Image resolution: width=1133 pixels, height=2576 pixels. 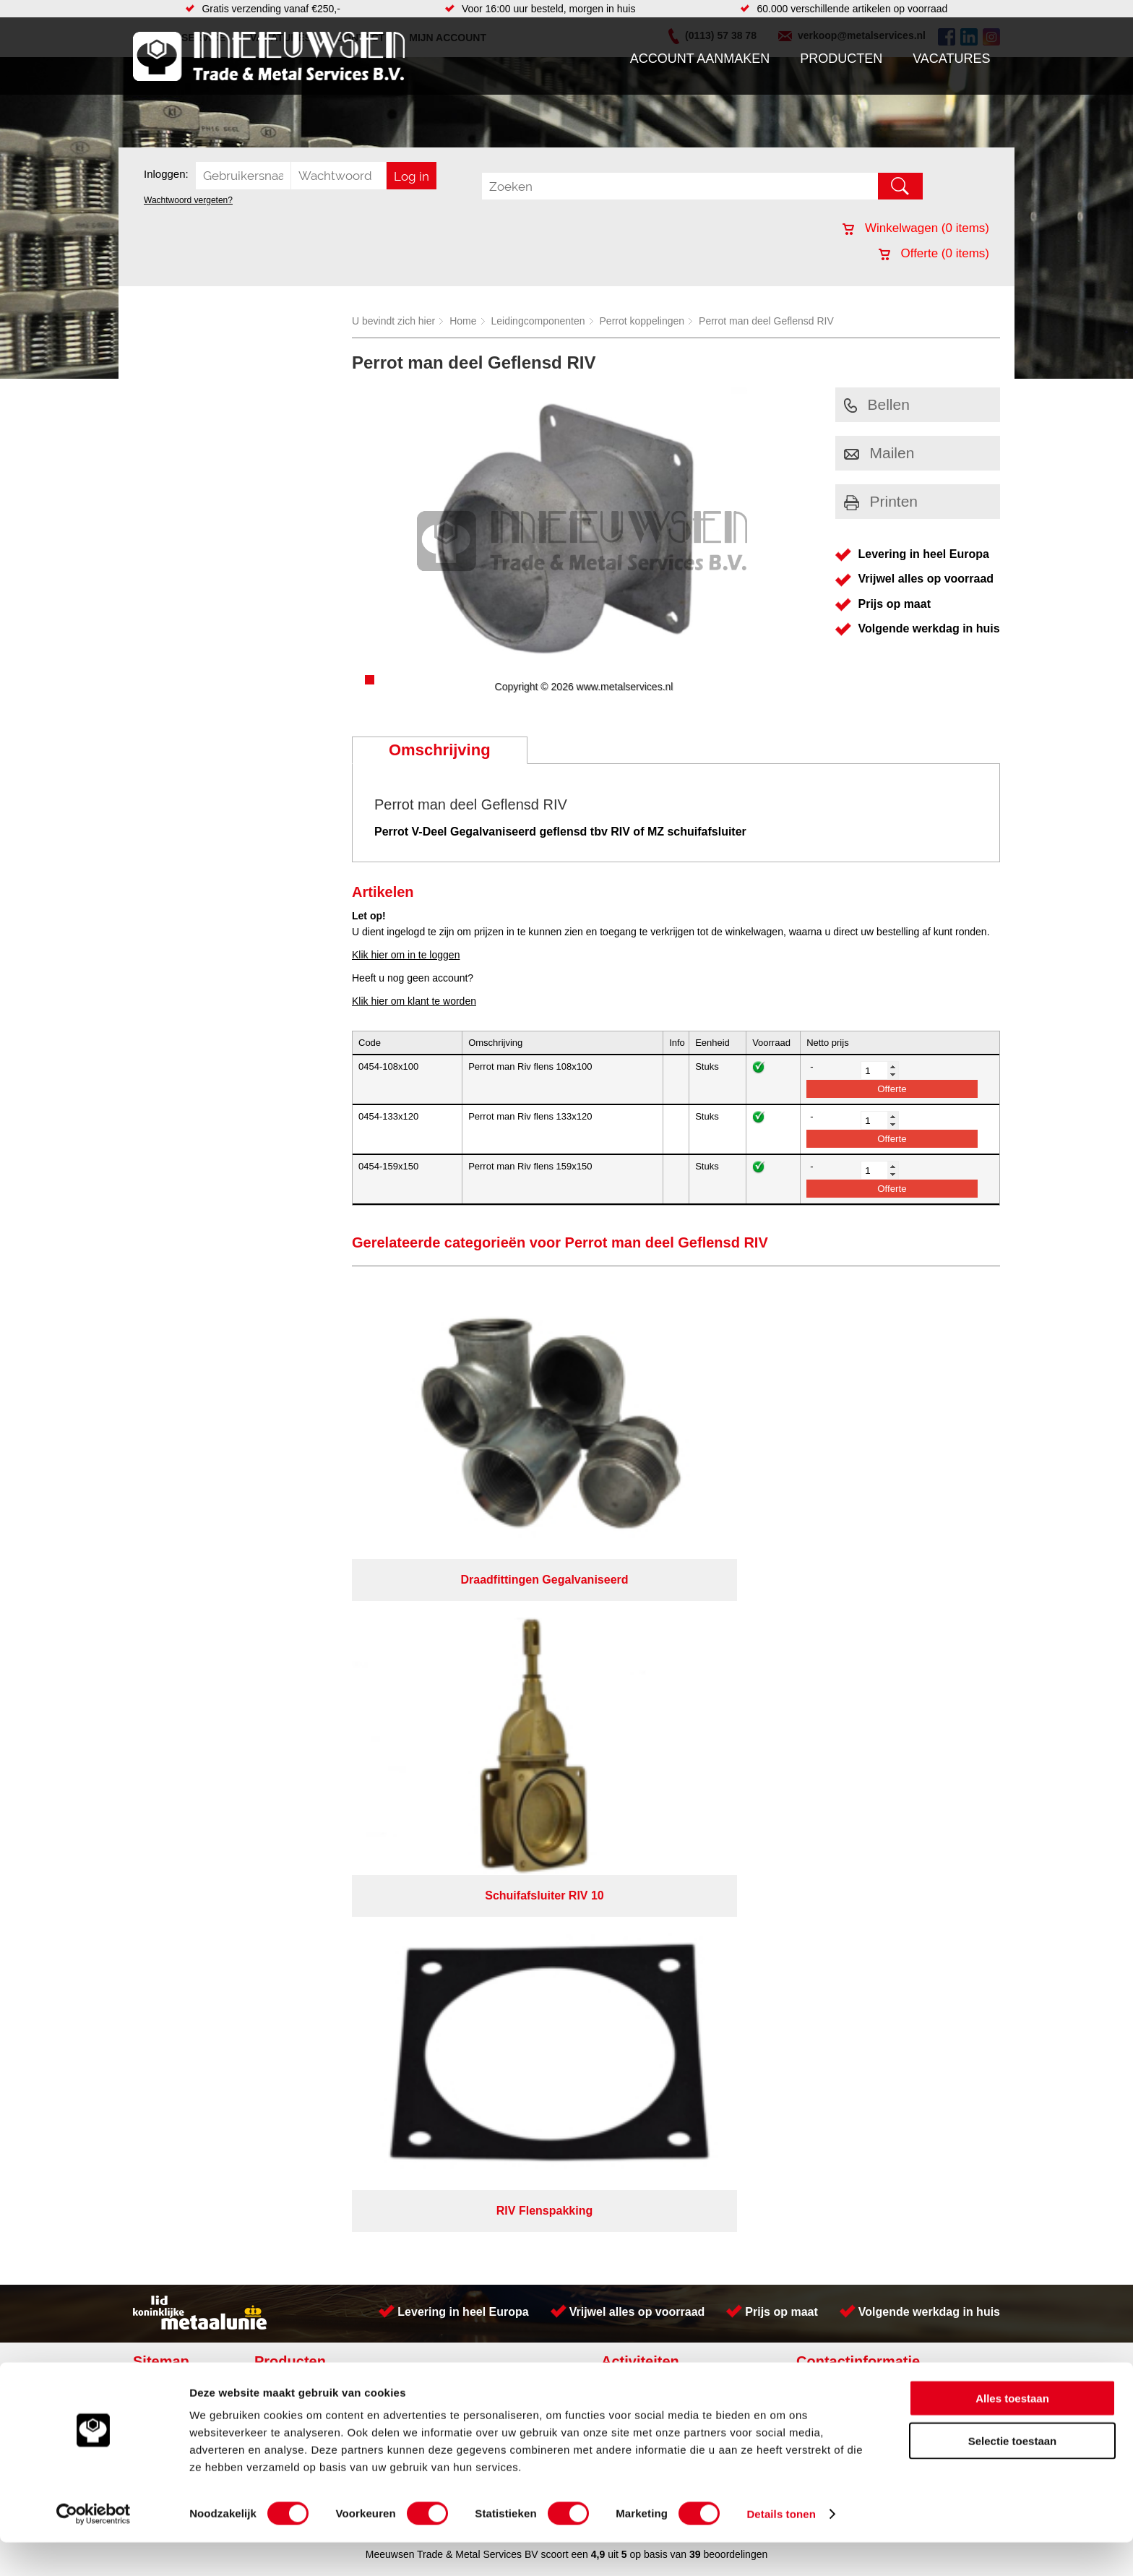 What do you see at coordinates (1012, 2474) in the screenshot?
I see `Selectie toestaan` at bounding box center [1012, 2474].